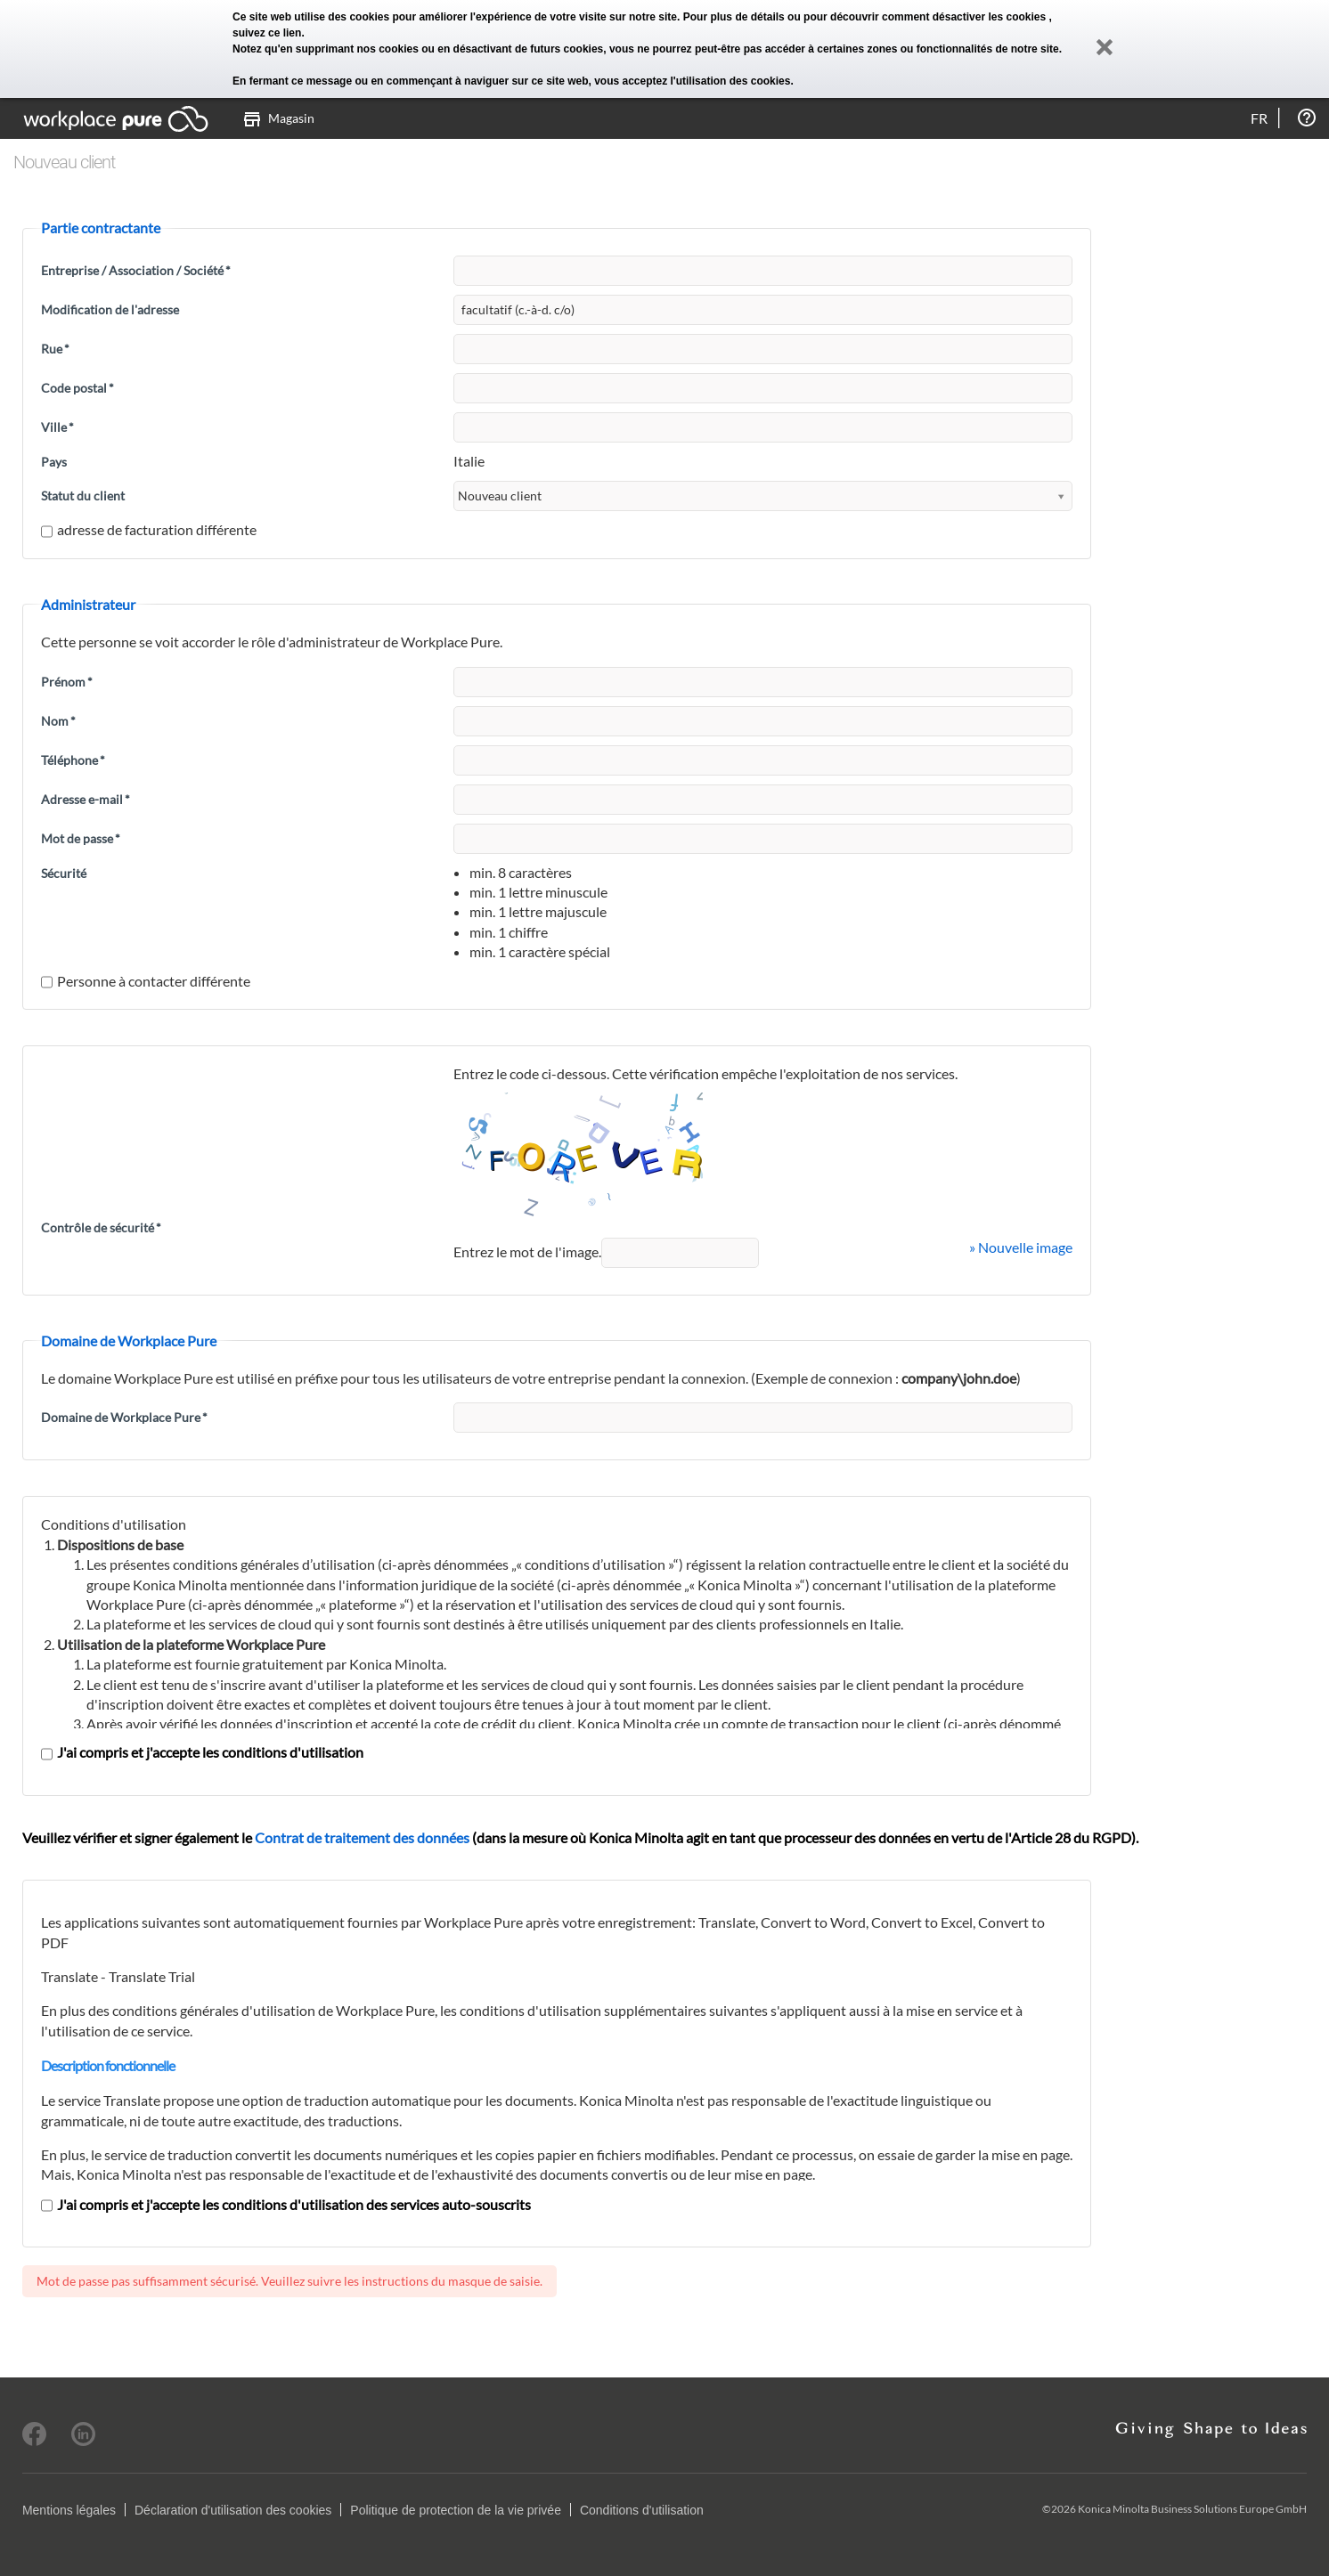 This screenshot has height=2576, width=1329. I want to click on Politique de protection de la vie privée, so click(455, 2510).